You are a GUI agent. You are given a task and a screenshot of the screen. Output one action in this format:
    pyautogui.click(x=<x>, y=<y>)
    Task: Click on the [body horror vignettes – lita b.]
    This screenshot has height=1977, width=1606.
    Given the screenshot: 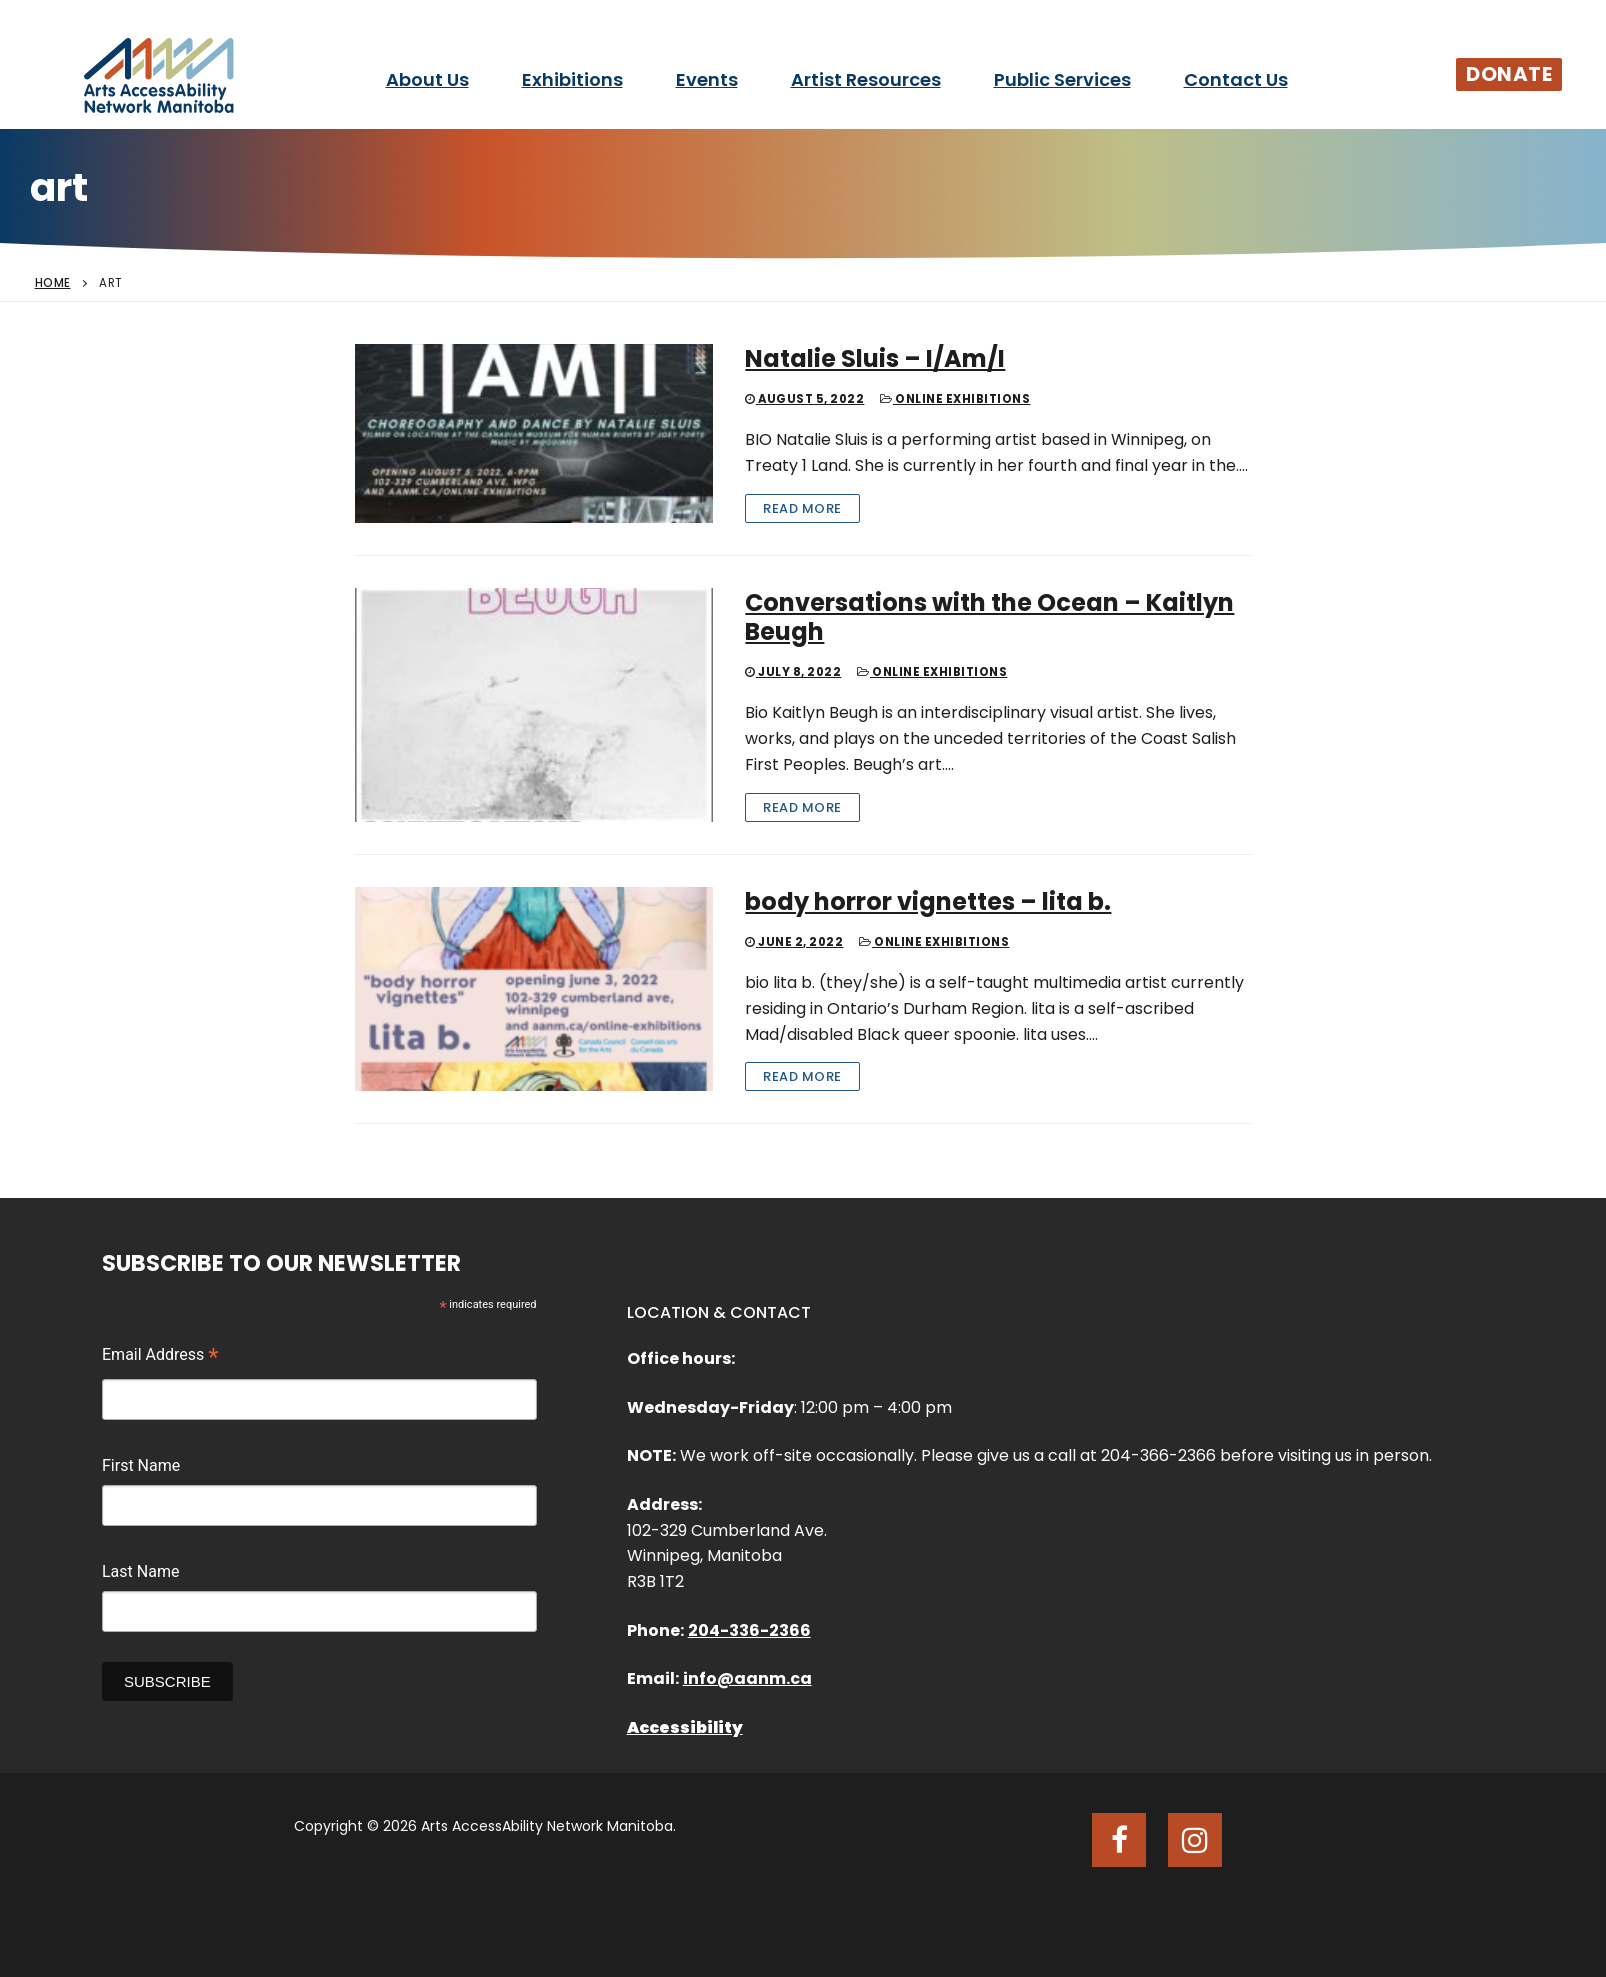 What is the action you would take?
    pyautogui.click(x=534, y=989)
    